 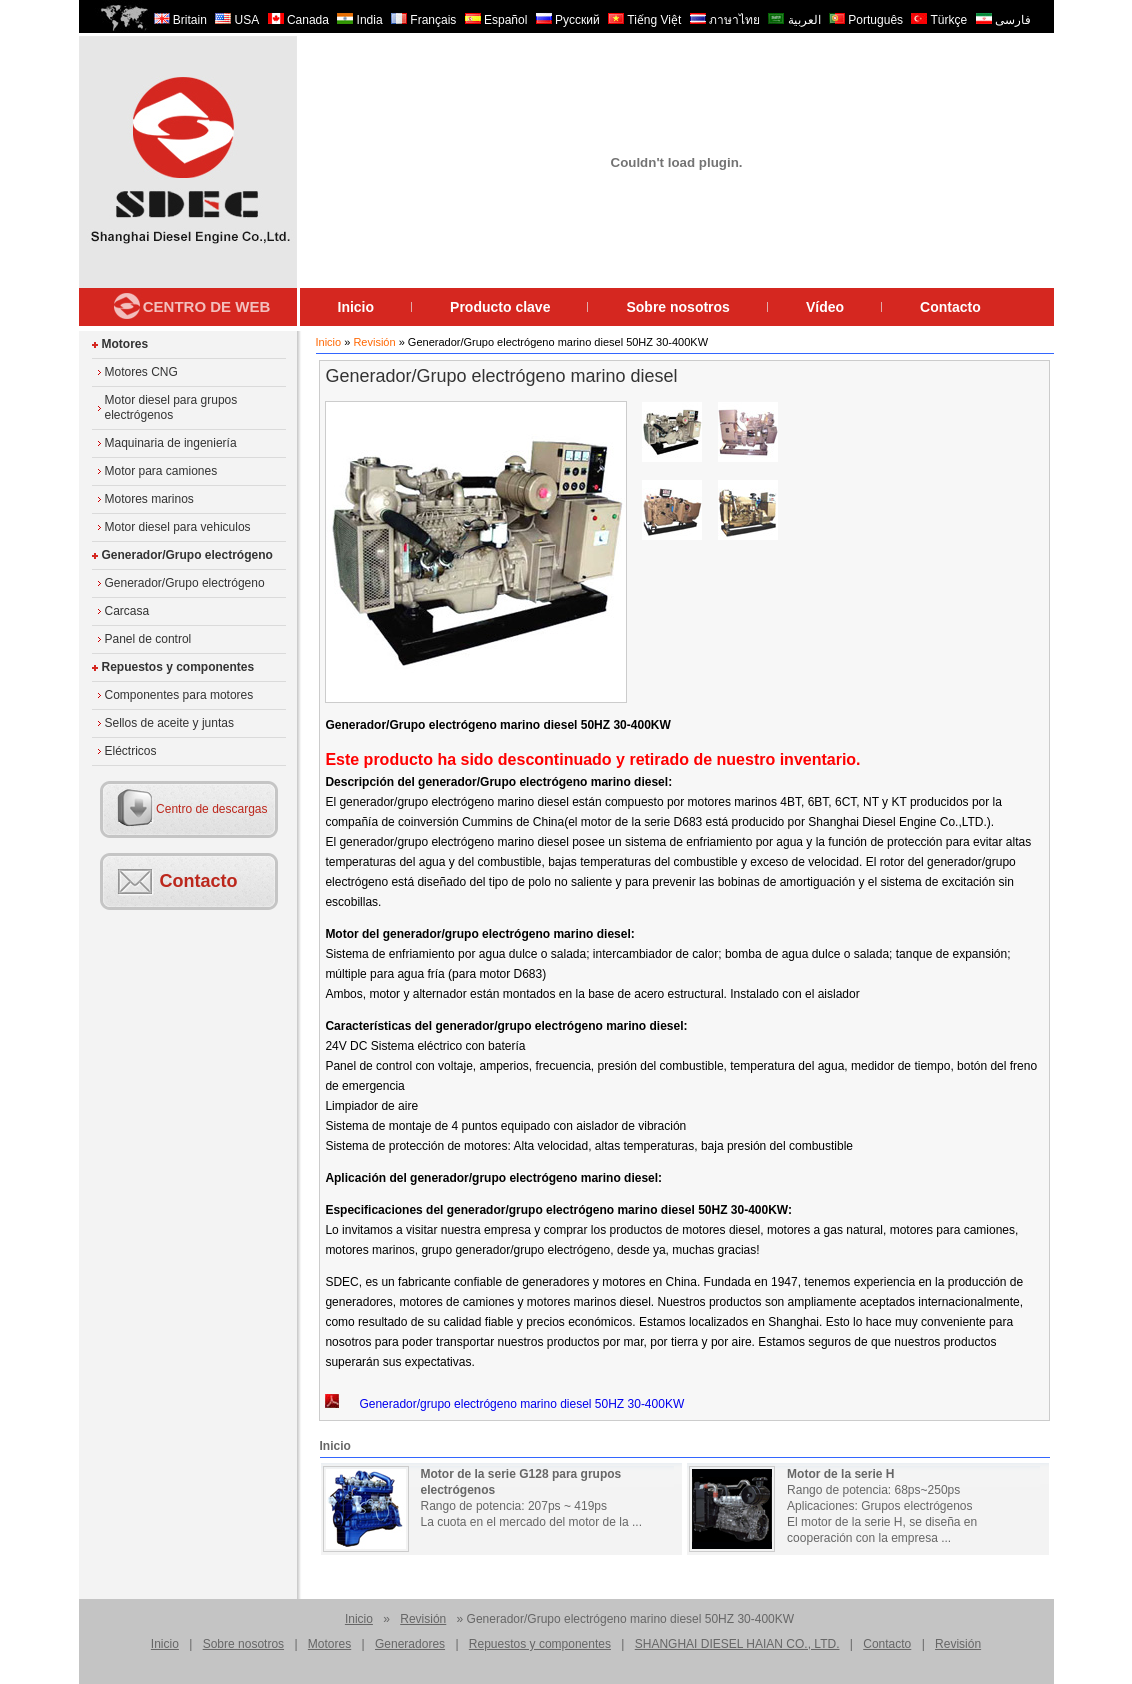 I want to click on Revisión, so click(x=374, y=342).